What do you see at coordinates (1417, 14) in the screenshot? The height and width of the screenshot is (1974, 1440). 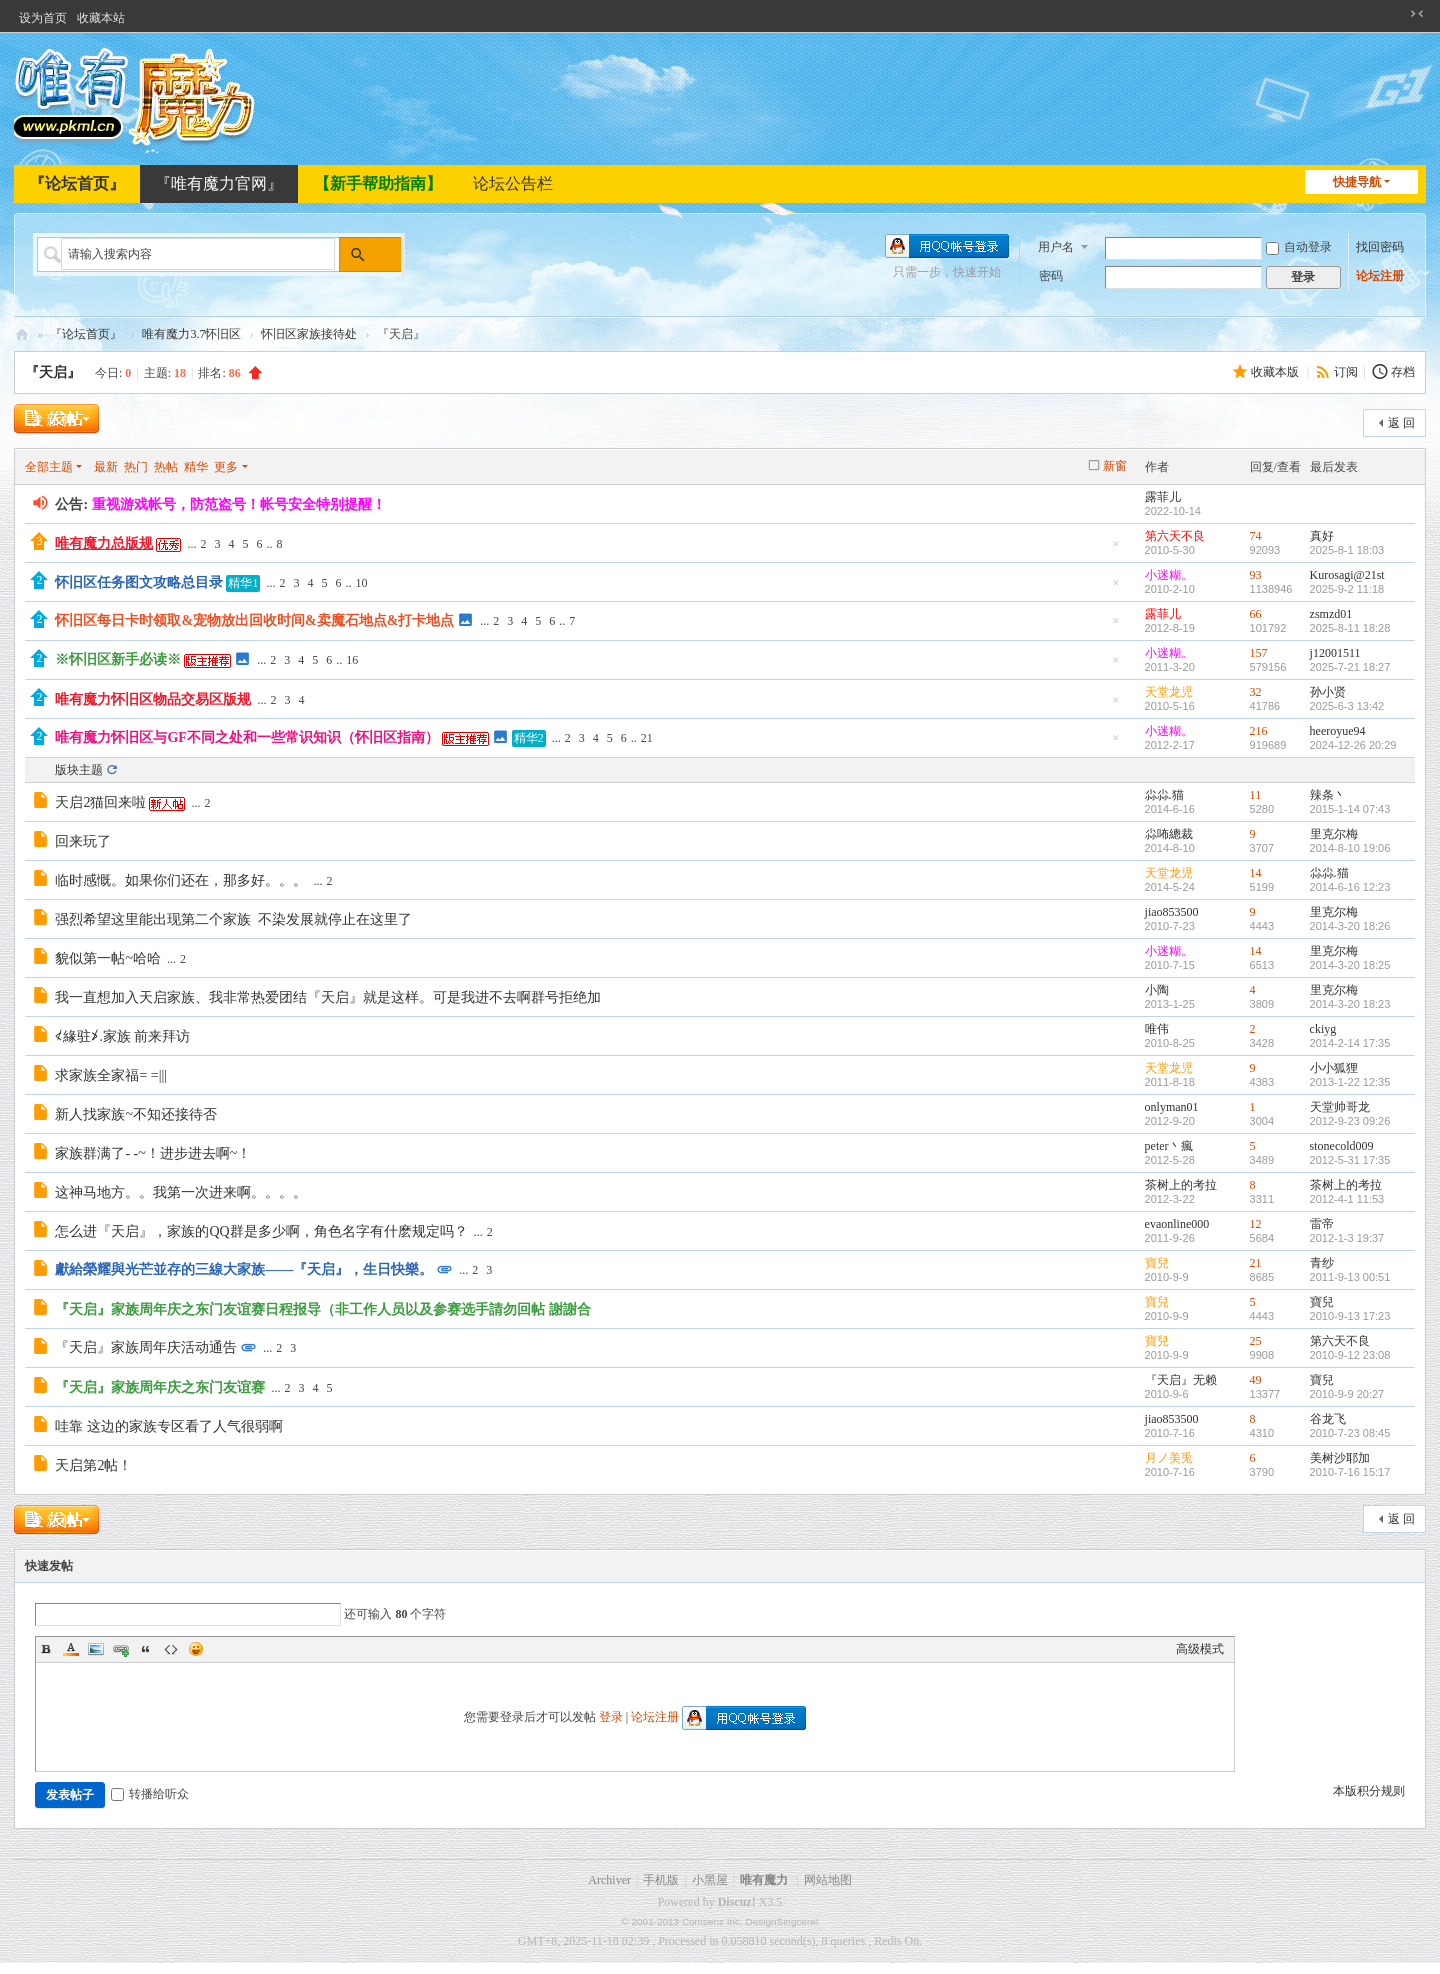 I see `切换到窄版` at bounding box center [1417, 14].